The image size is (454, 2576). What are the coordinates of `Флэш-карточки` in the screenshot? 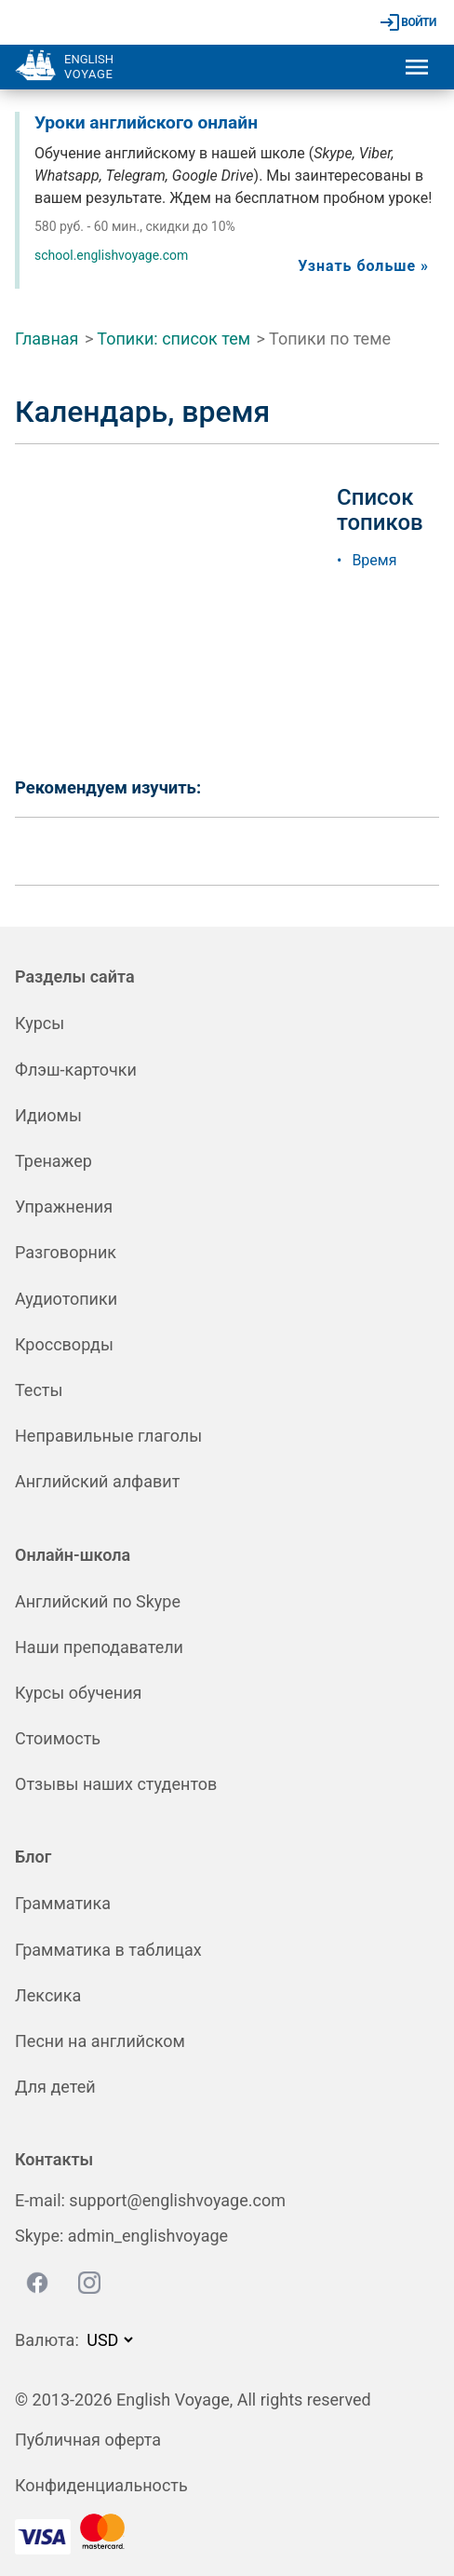 It's located at (76, 1069).